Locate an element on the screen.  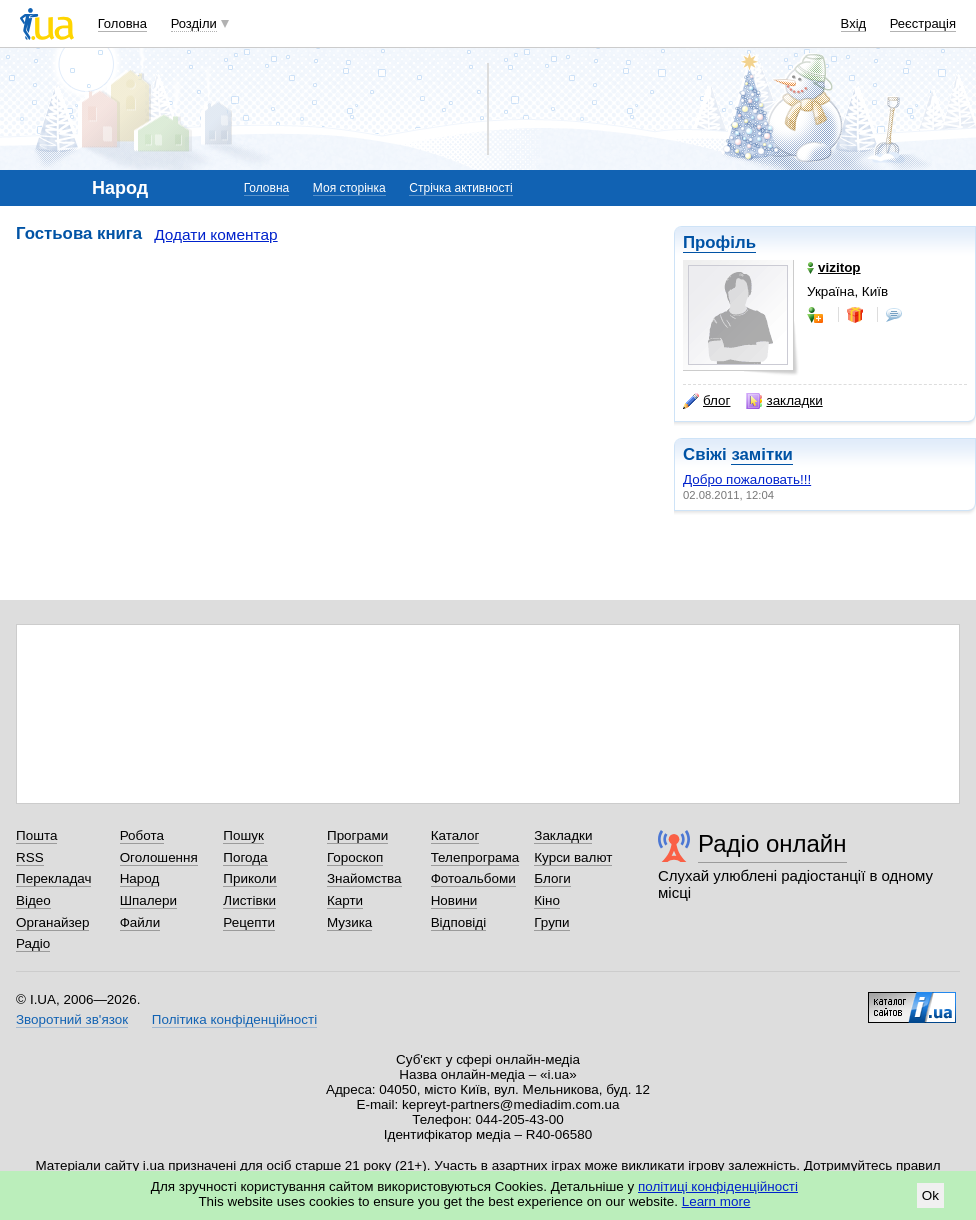
Вхід is located at coordinates (854, 23).